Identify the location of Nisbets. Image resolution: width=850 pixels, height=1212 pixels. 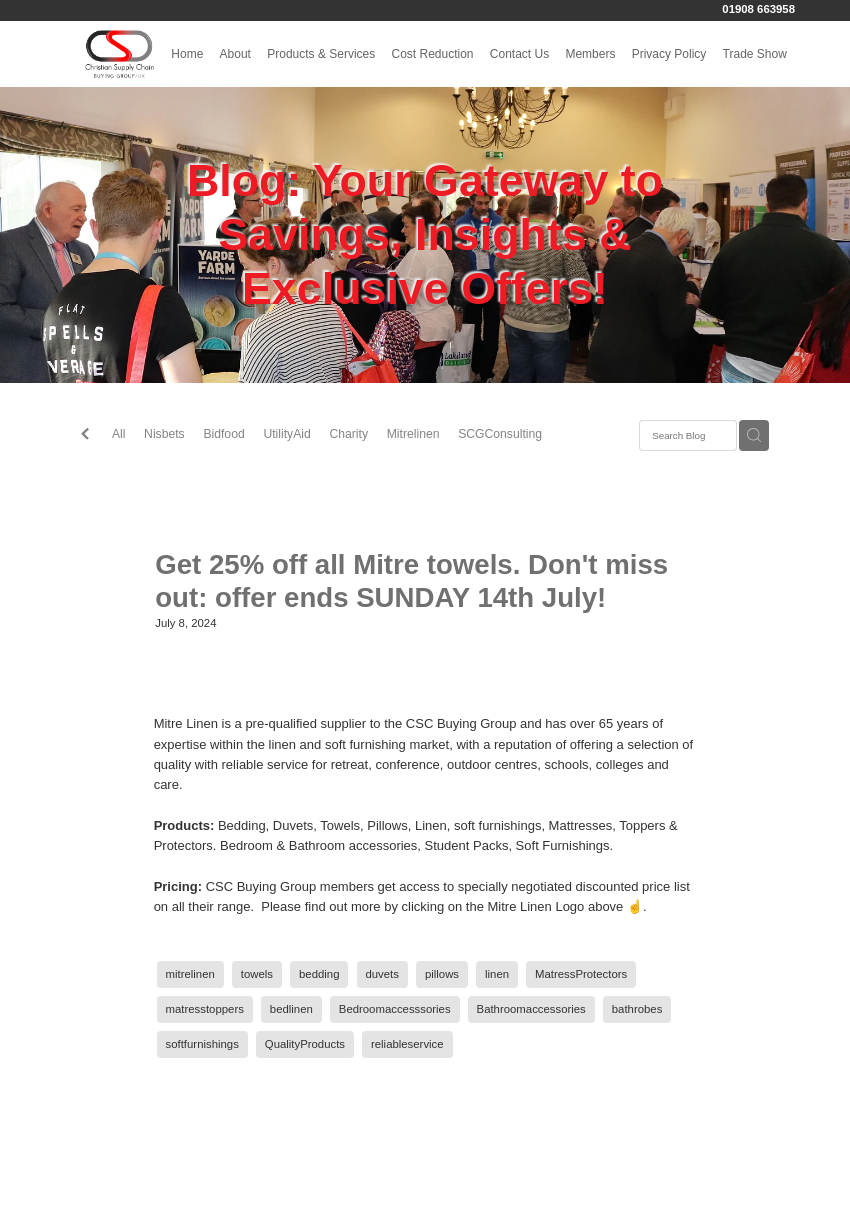
(164, 434).